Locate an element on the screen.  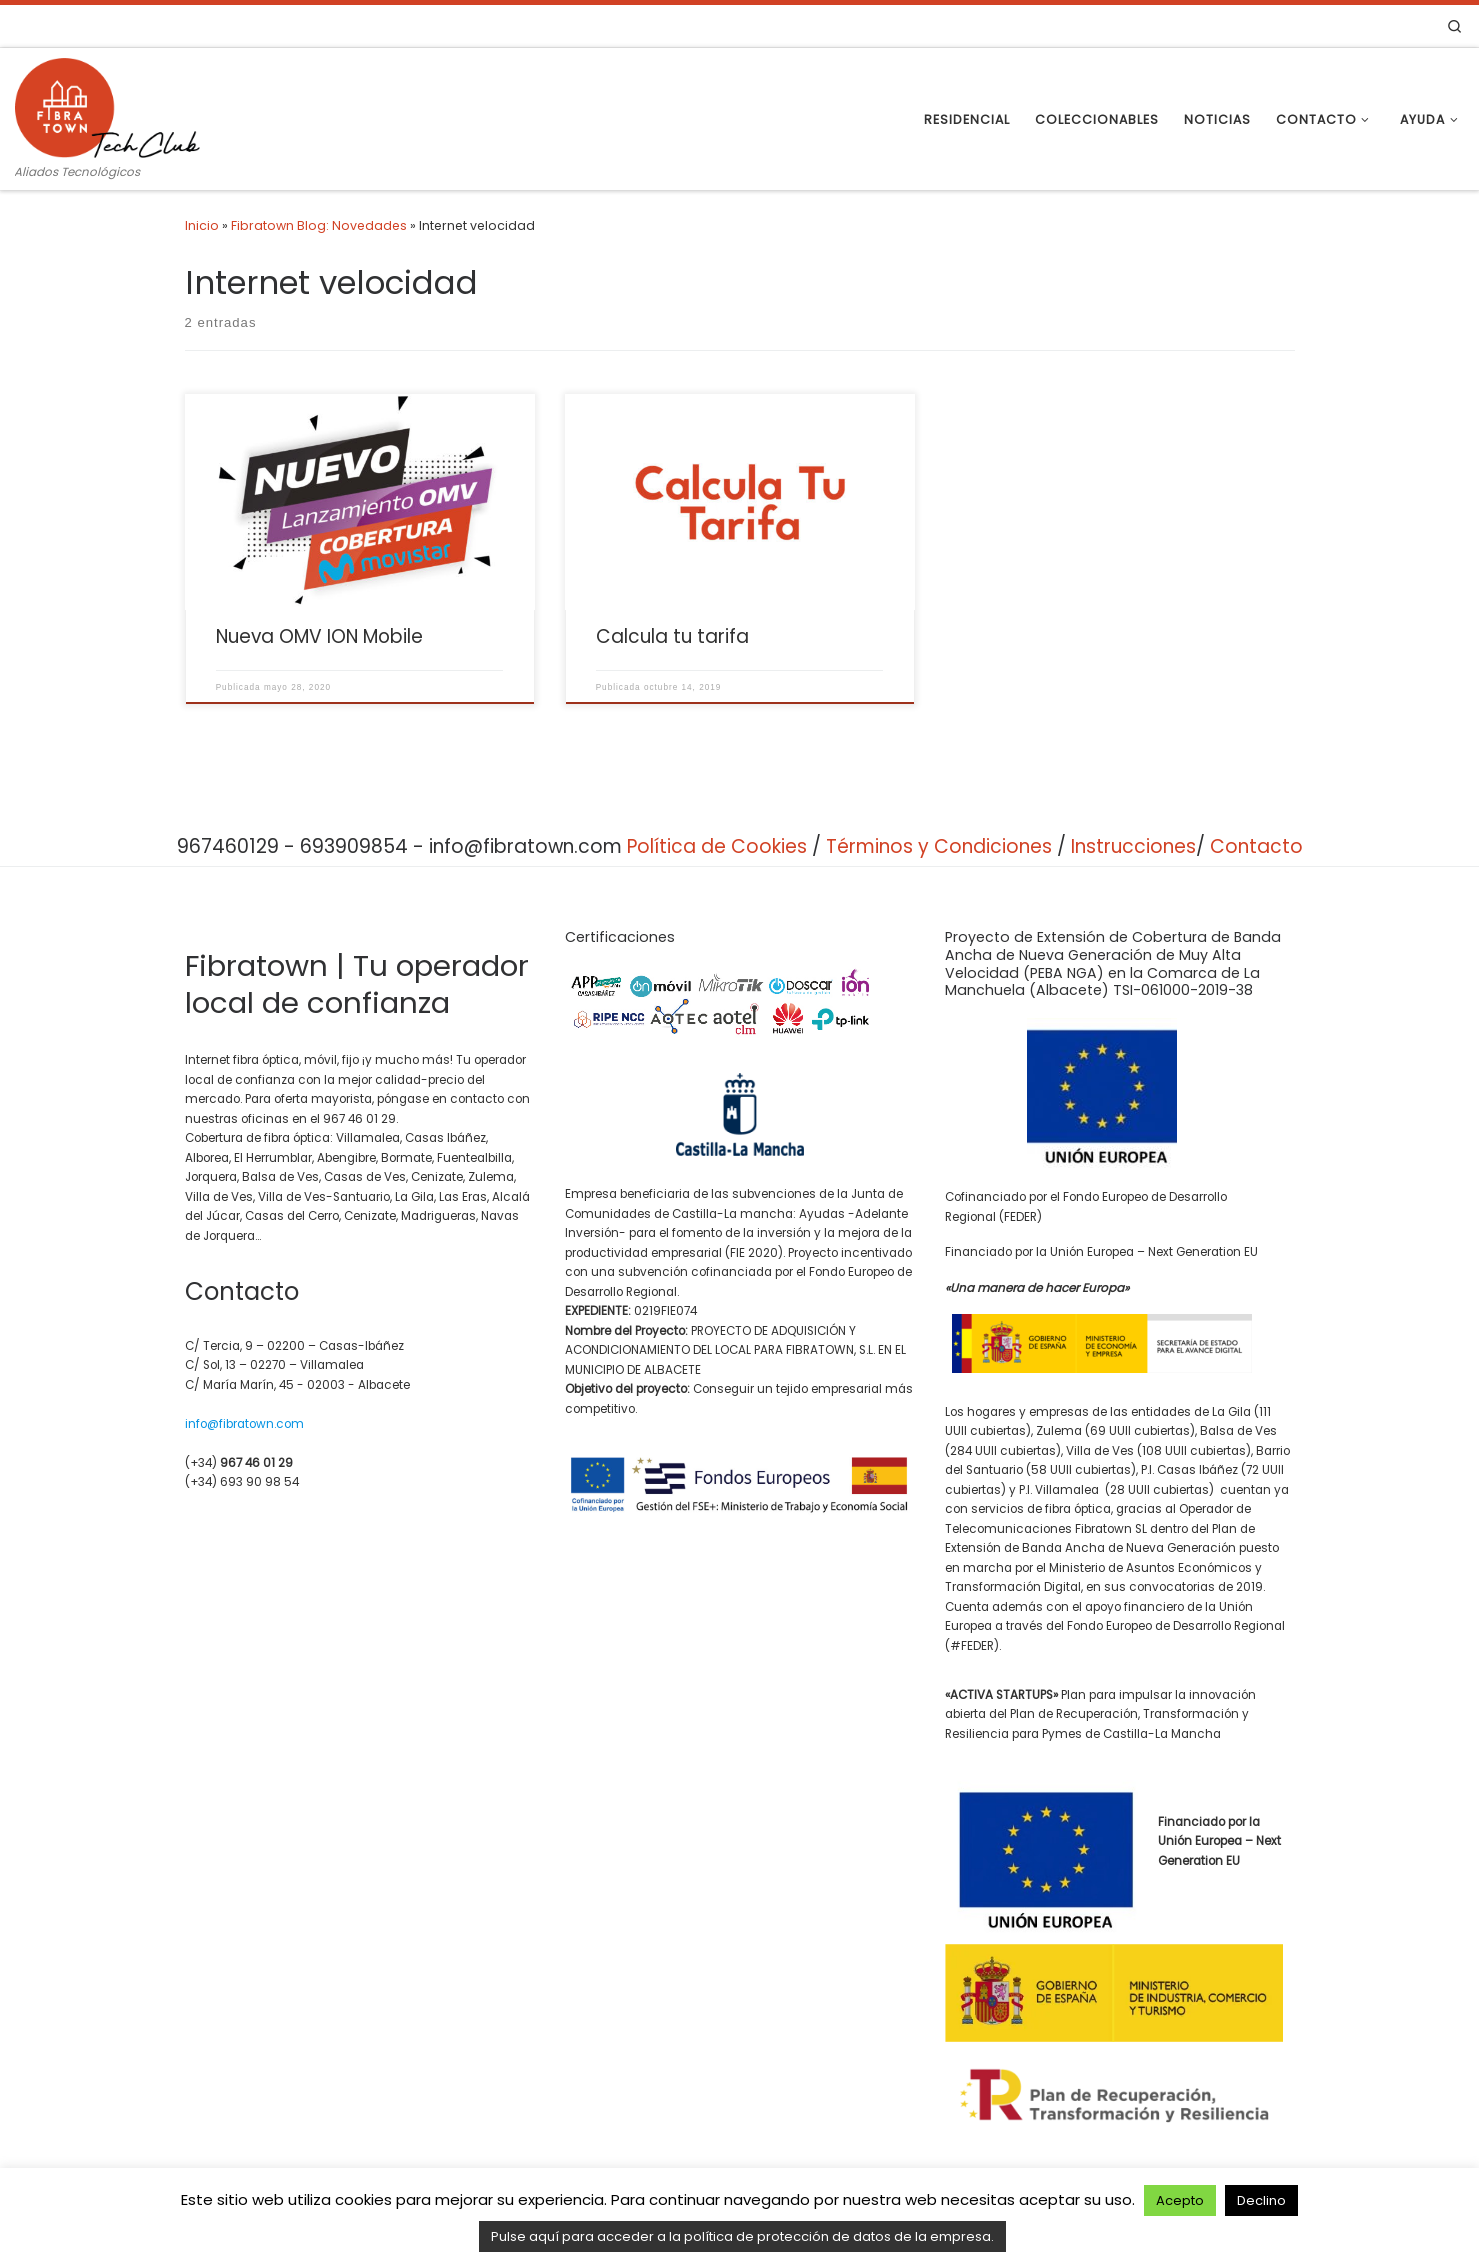
Contacto is located at coordinates (1256, 846).